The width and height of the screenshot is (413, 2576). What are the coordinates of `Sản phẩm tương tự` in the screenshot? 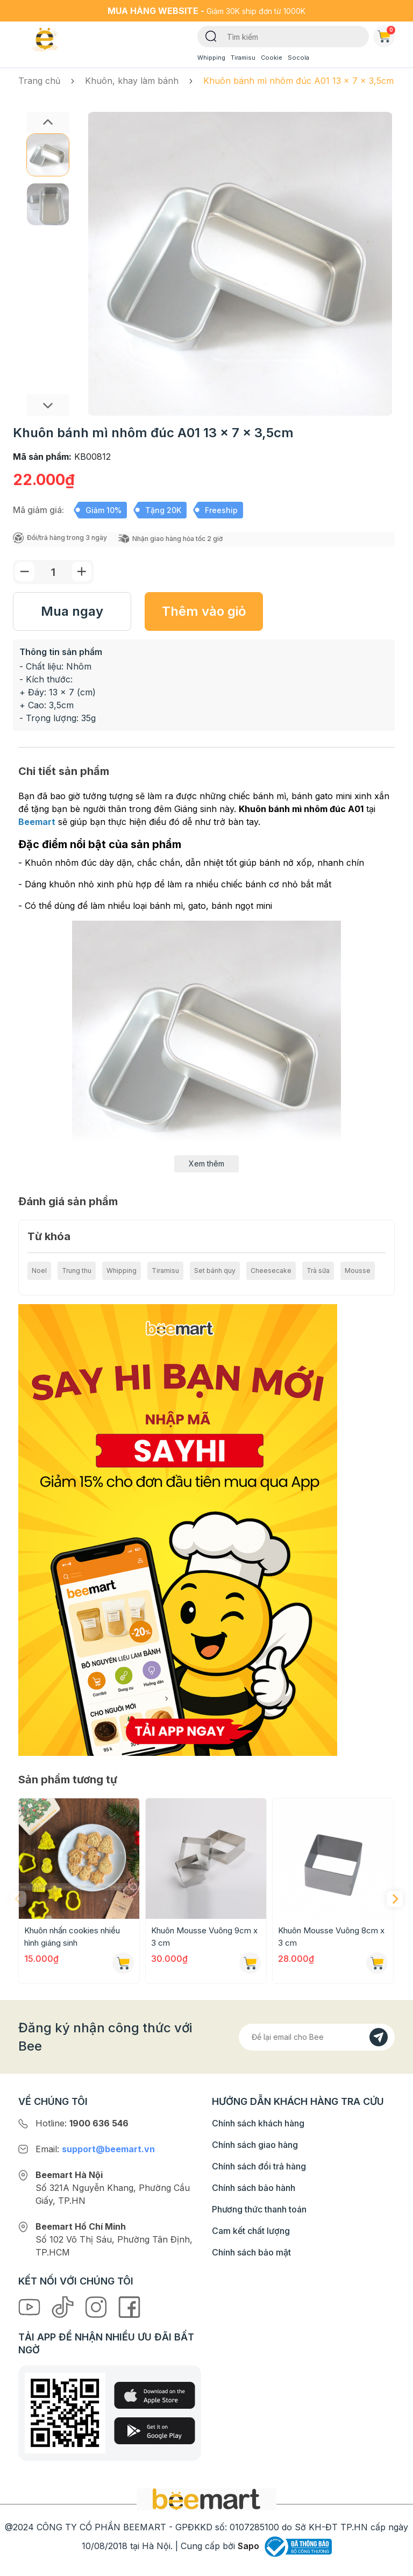 It's located at (67, 1779).